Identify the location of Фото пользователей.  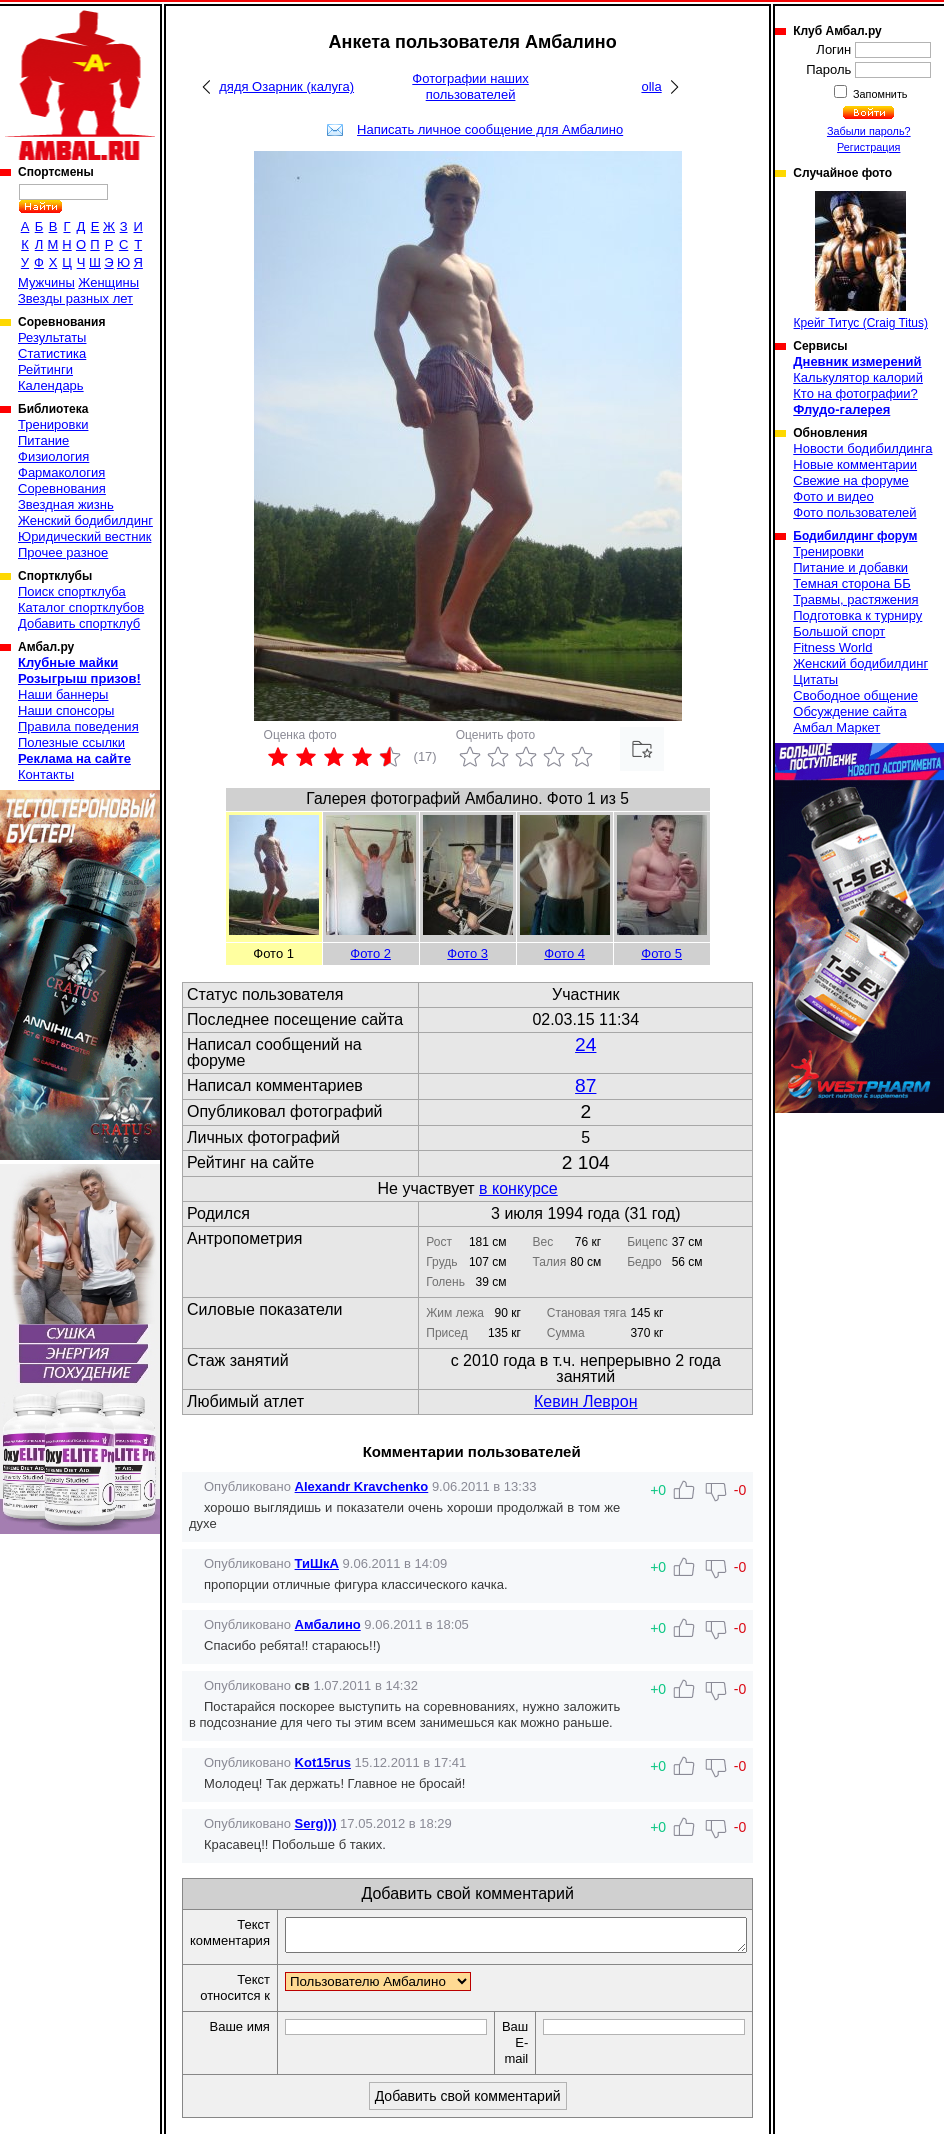
(854, 512).